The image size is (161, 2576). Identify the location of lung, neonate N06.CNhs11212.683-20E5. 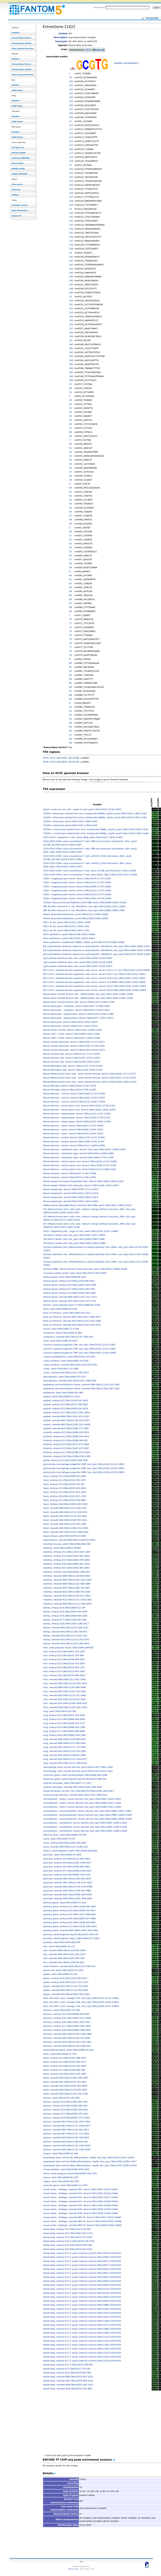
(64, 1743).